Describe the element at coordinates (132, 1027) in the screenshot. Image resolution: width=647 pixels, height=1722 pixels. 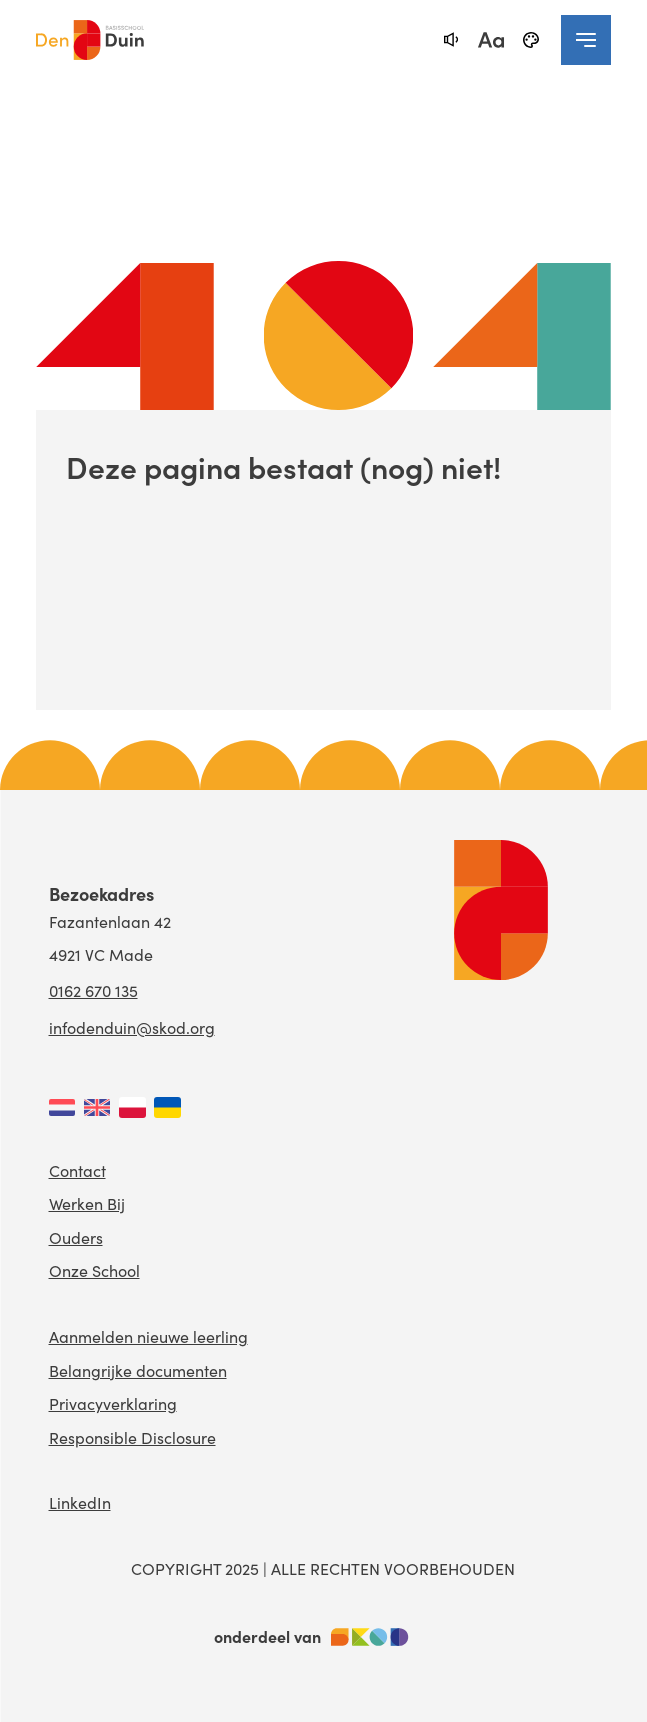
I see `infodenduin@skod.org` at that location.